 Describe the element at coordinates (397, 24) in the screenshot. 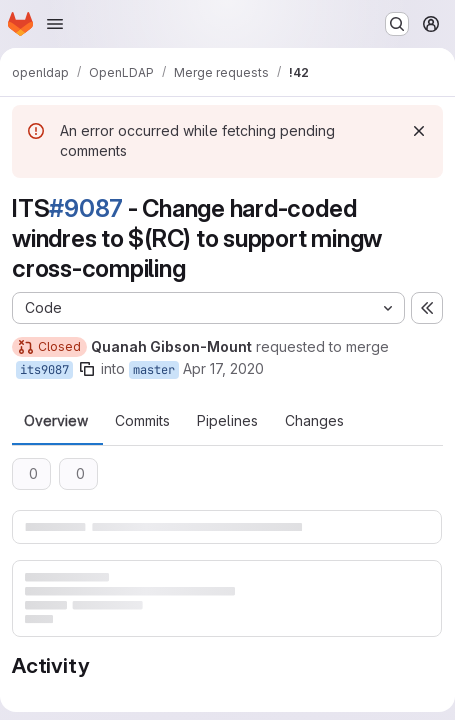

I see `[Search or go to…]` at that location.